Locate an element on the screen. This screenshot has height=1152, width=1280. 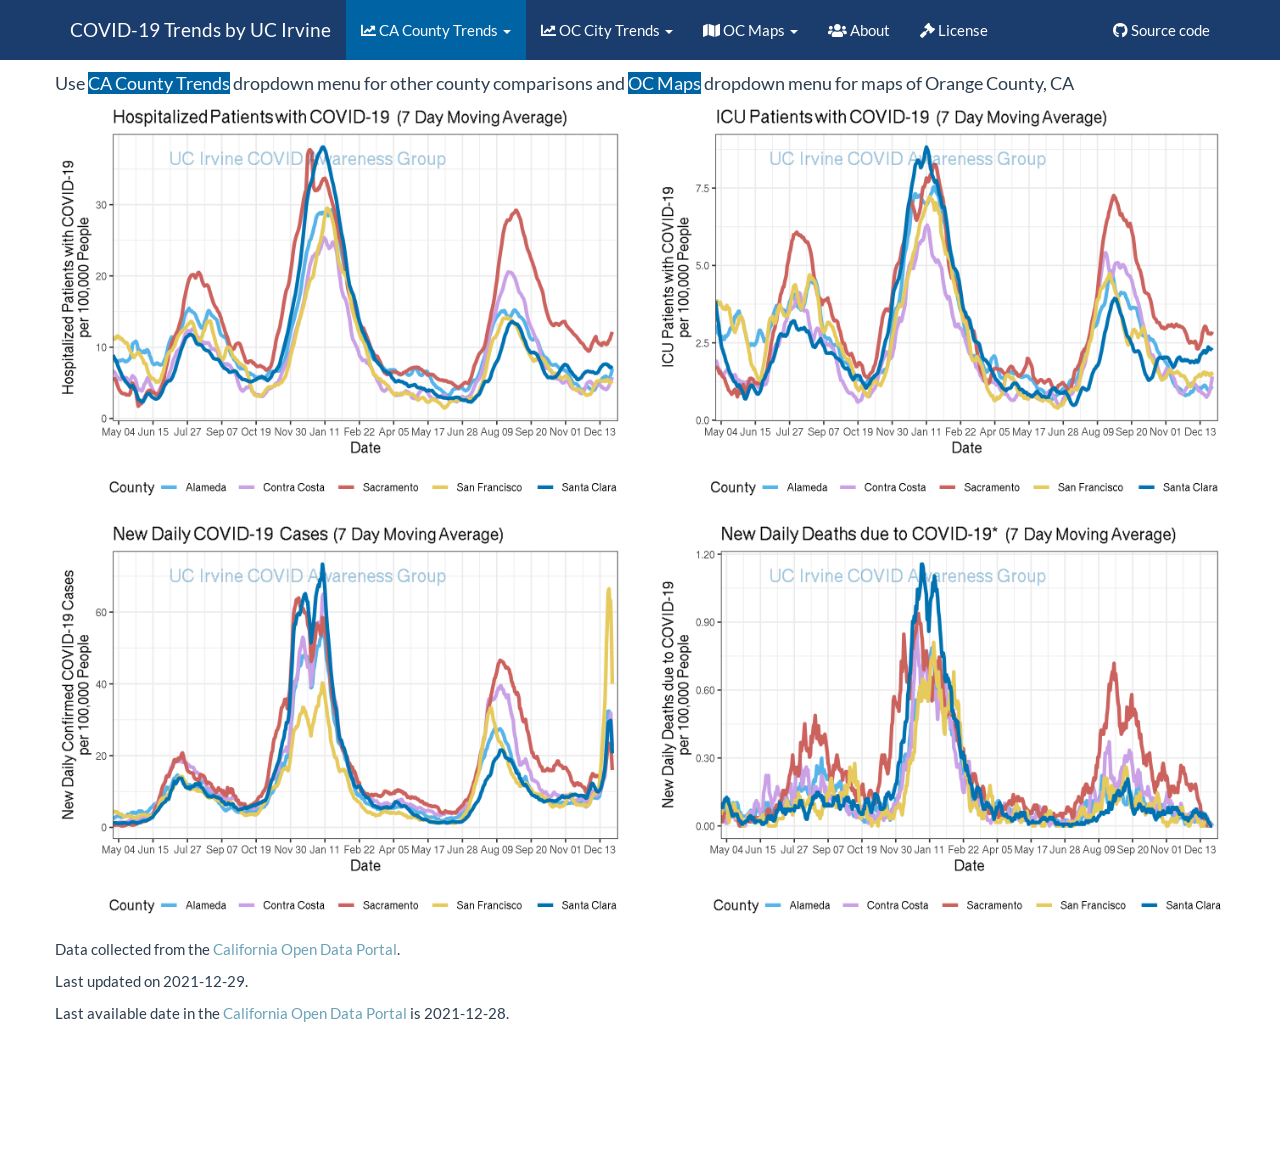
CA County Trends [button] is located at coordinates (436, 30).